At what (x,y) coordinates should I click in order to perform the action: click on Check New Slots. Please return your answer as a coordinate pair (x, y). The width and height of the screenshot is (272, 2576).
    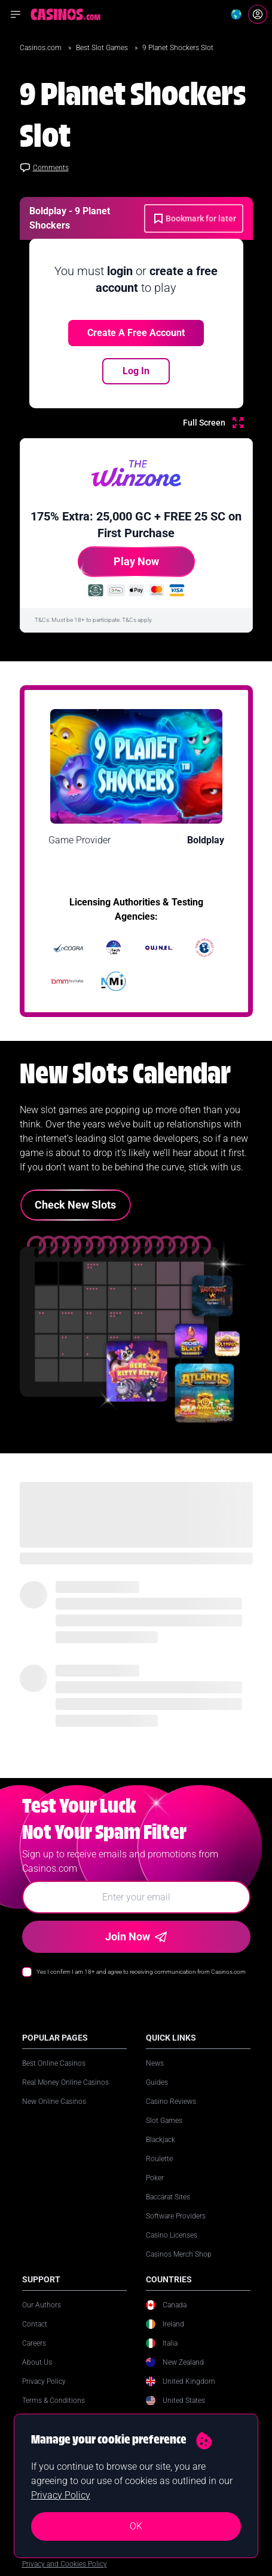
    Looking at the image, I should click on (75, 1204).